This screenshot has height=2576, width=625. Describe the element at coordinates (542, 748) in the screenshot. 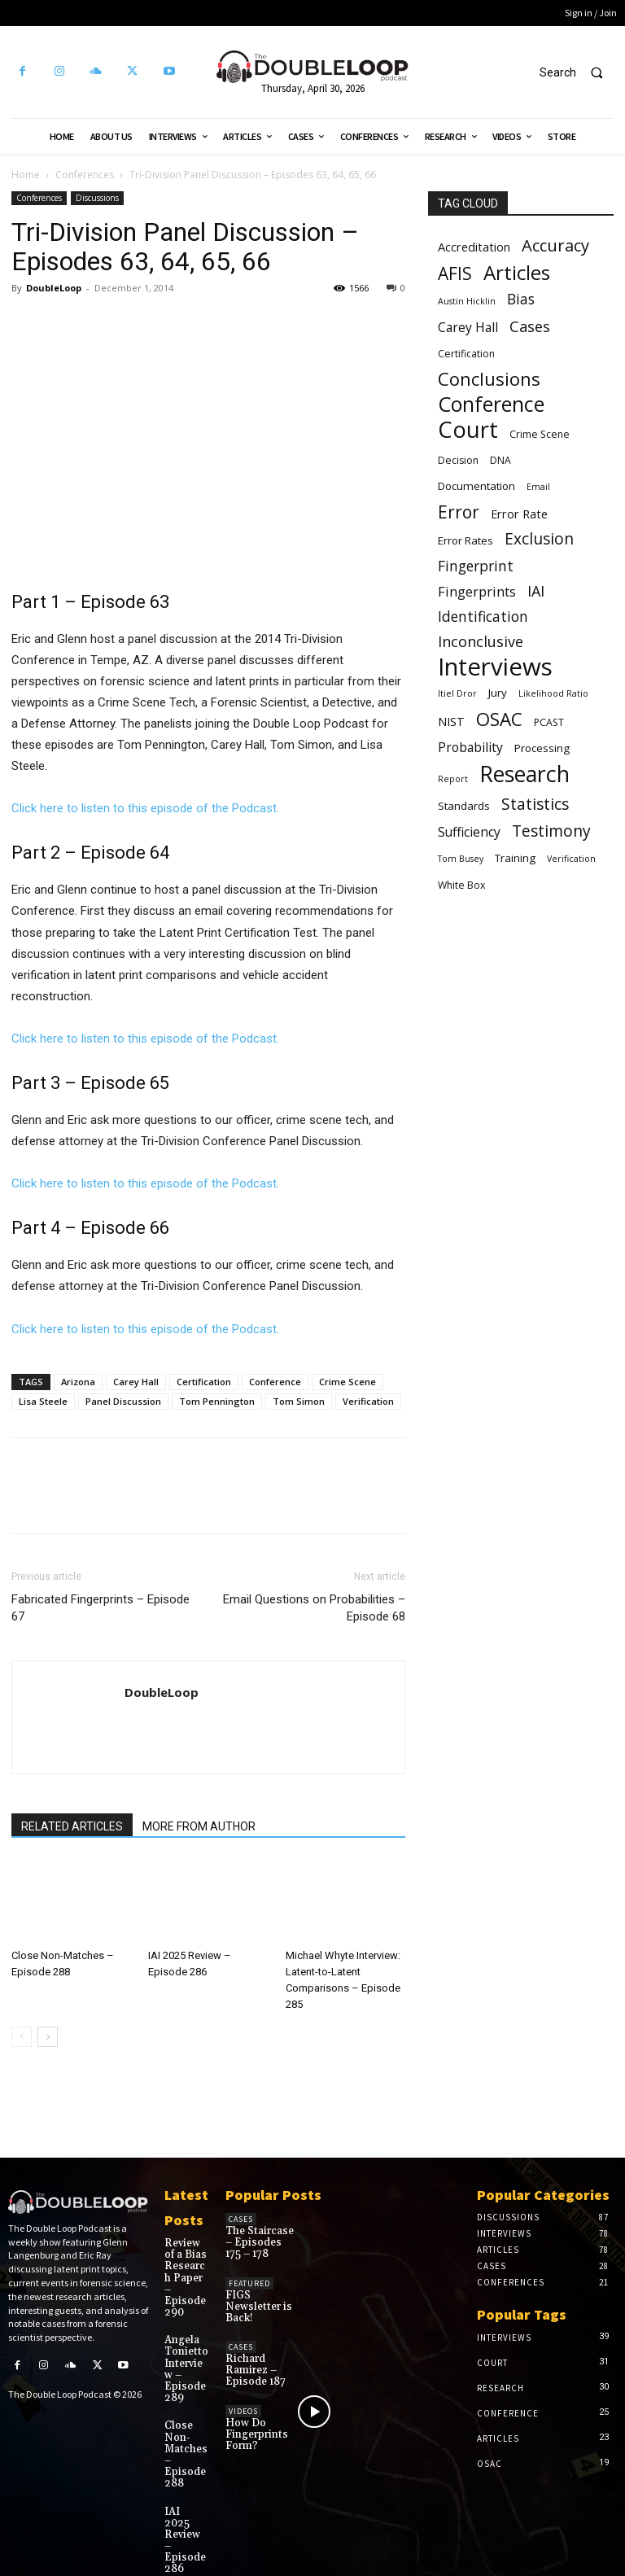

I see `Processing [Processing (7 items)]` at that location.